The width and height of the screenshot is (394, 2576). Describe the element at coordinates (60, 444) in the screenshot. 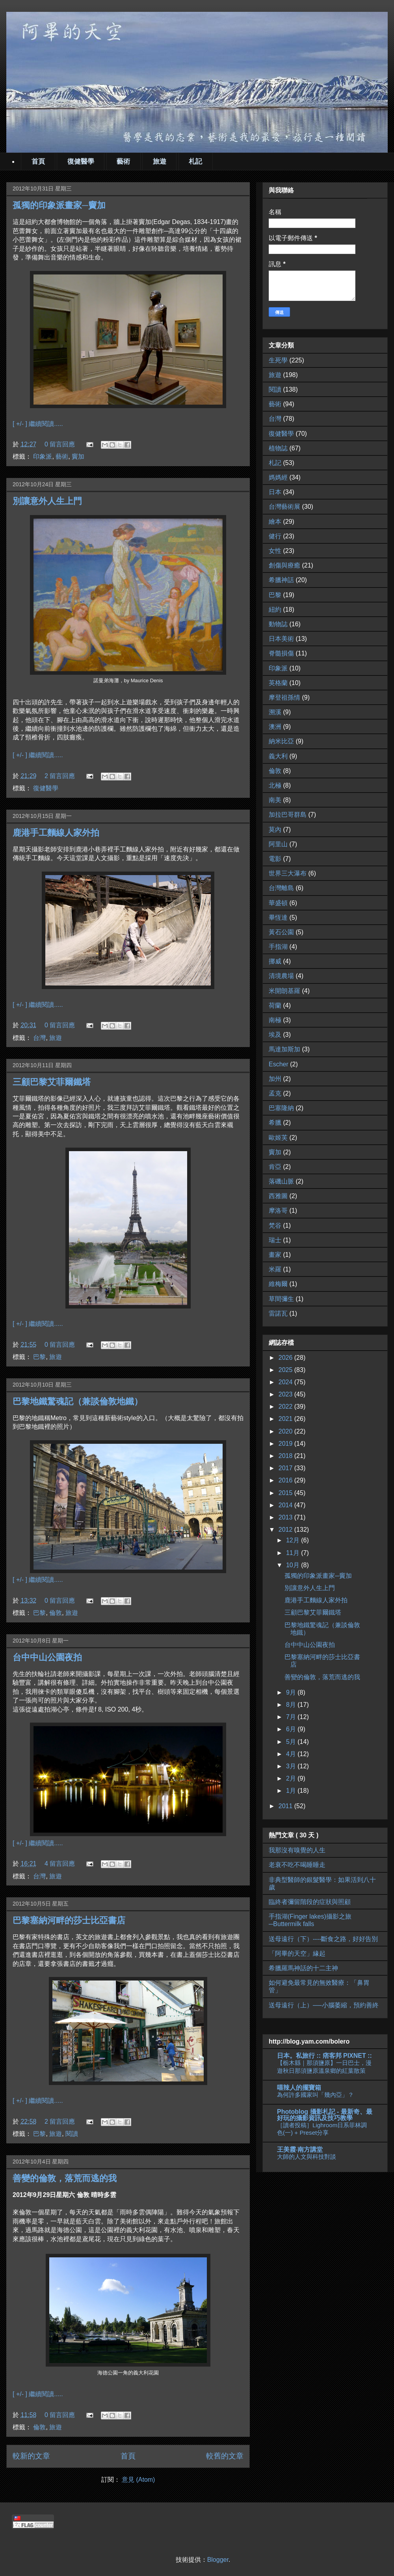

I see `0 留言回應` at that location.